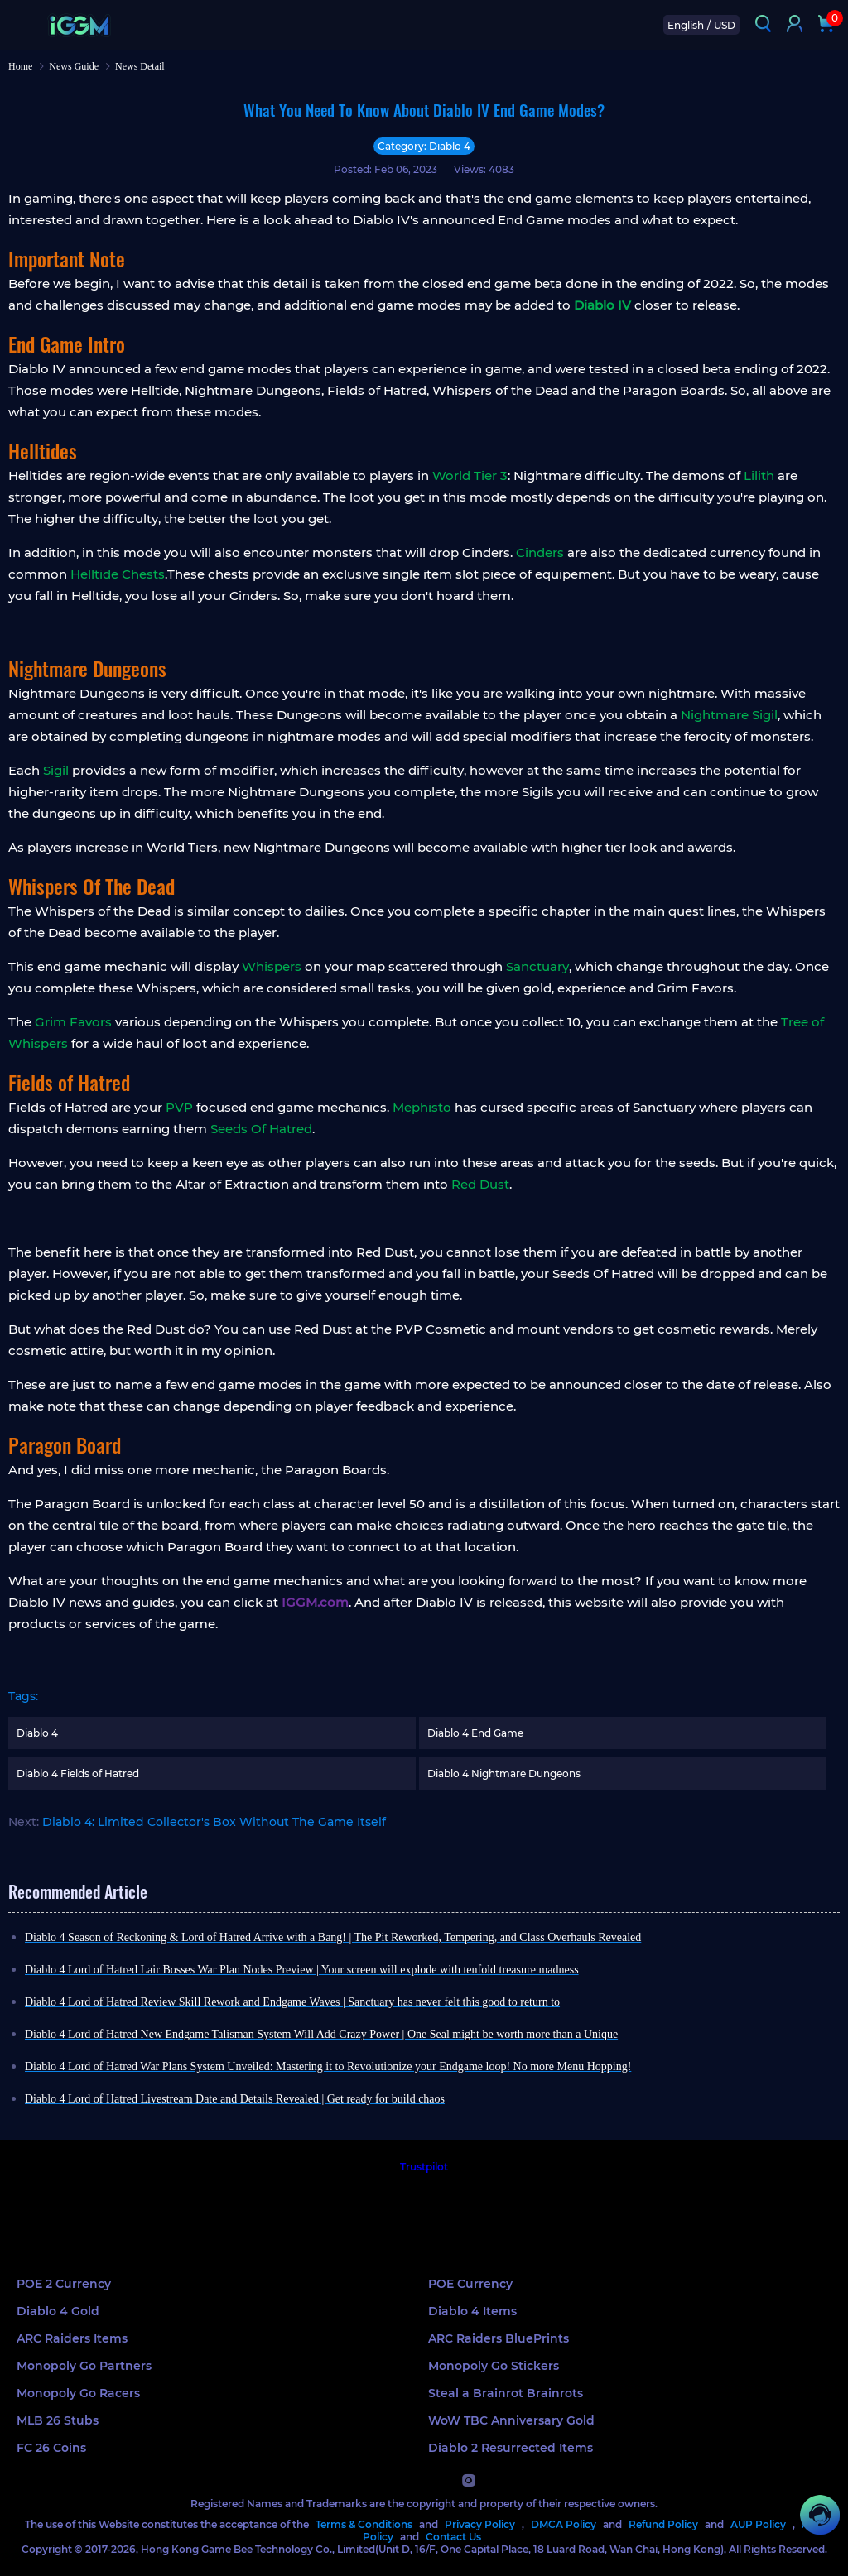 This screenshot has height=2576, width=848. What do you see at coordinates (758, 2524) in the screenshot?
I see `AUP Policy` at bounding box center [758, 2524].